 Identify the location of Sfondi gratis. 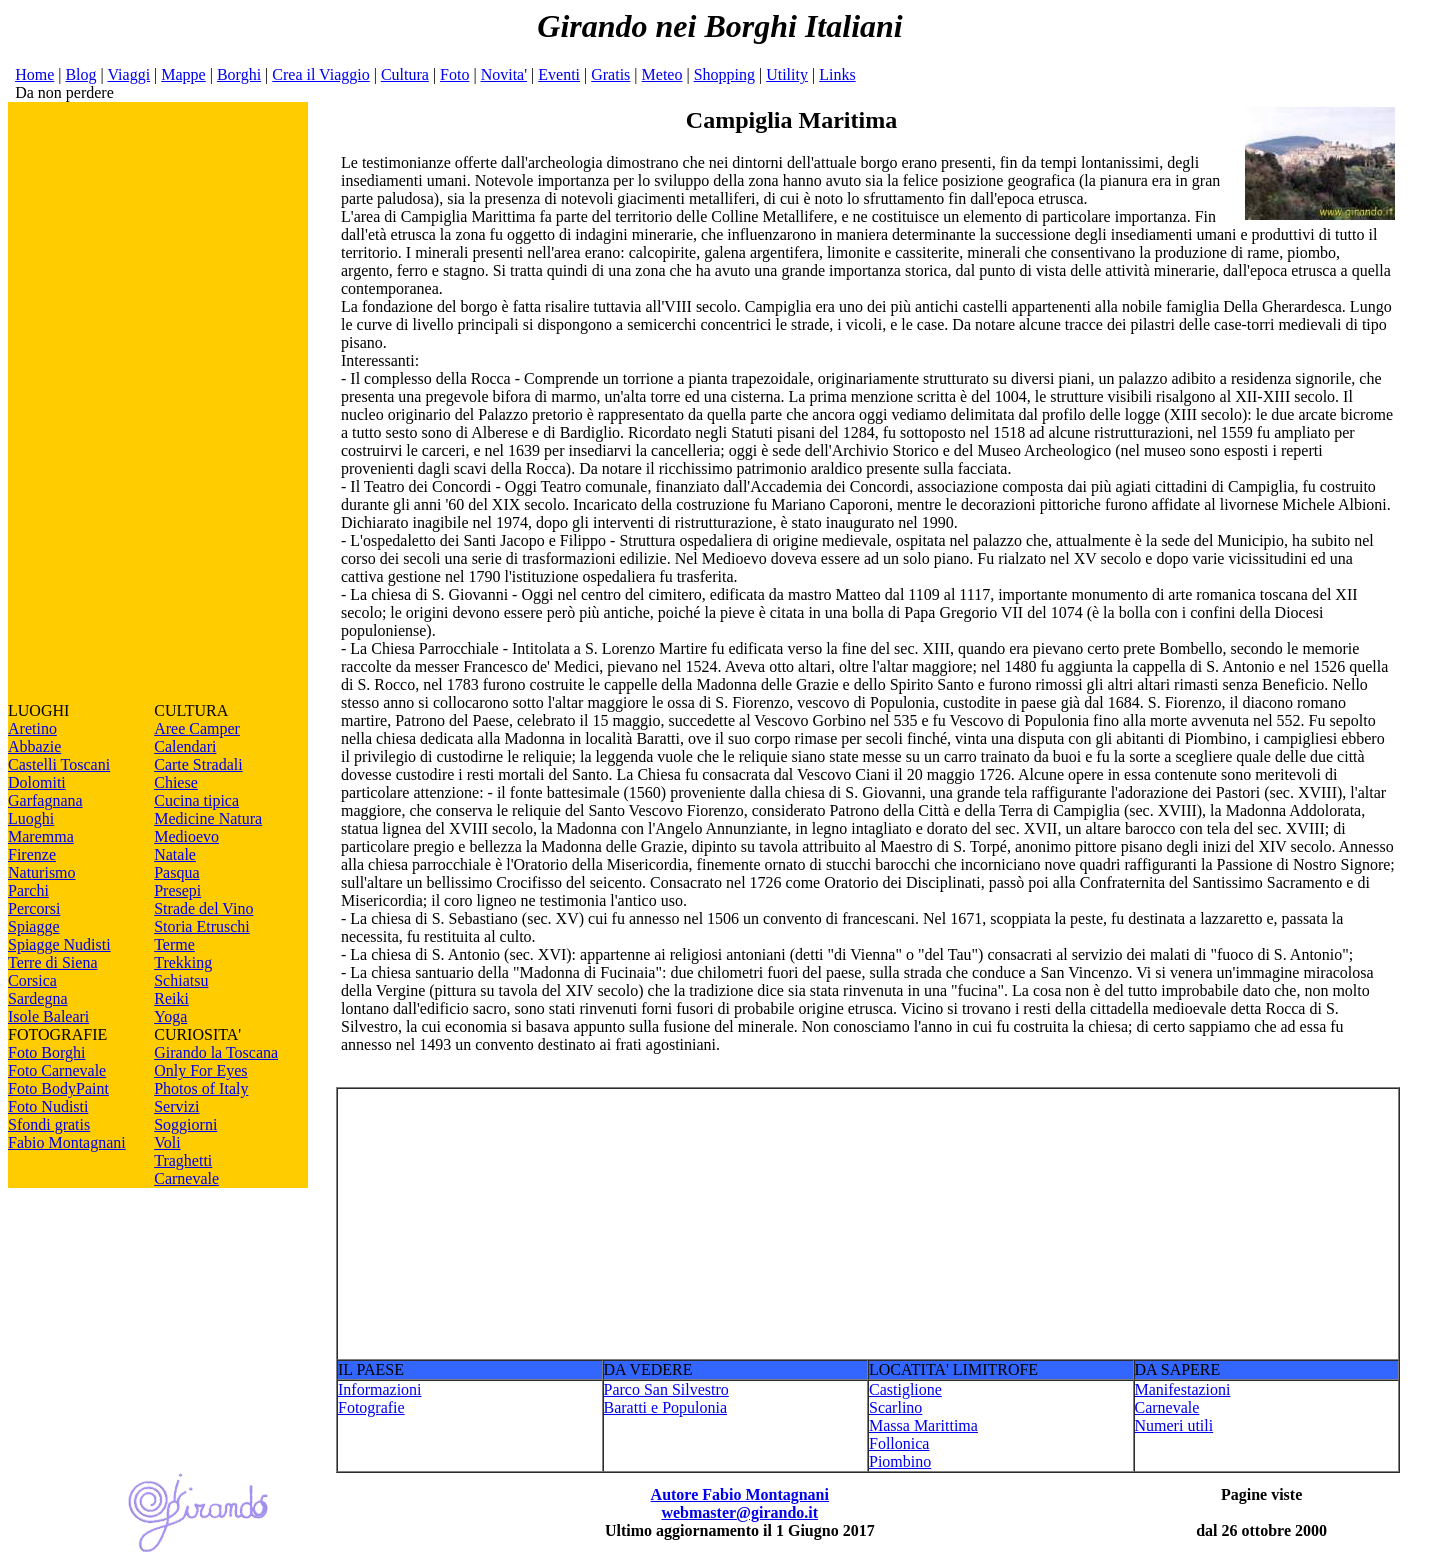
(49, 1124).